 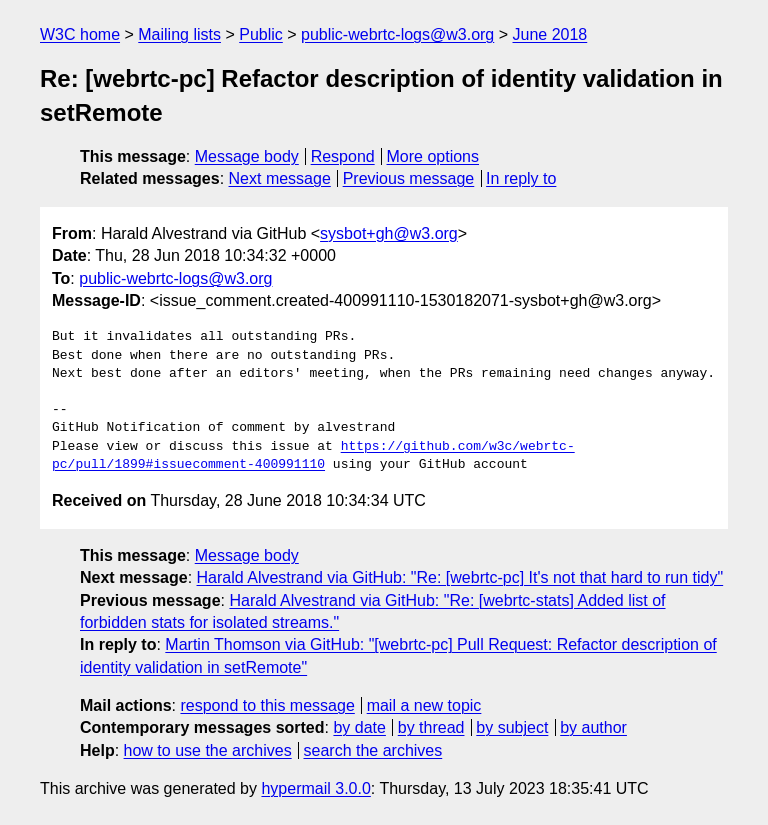 What do you see at coordinates (550, 34) in the screenshot?
I see `June 2018` at bounding box center [550, 34].